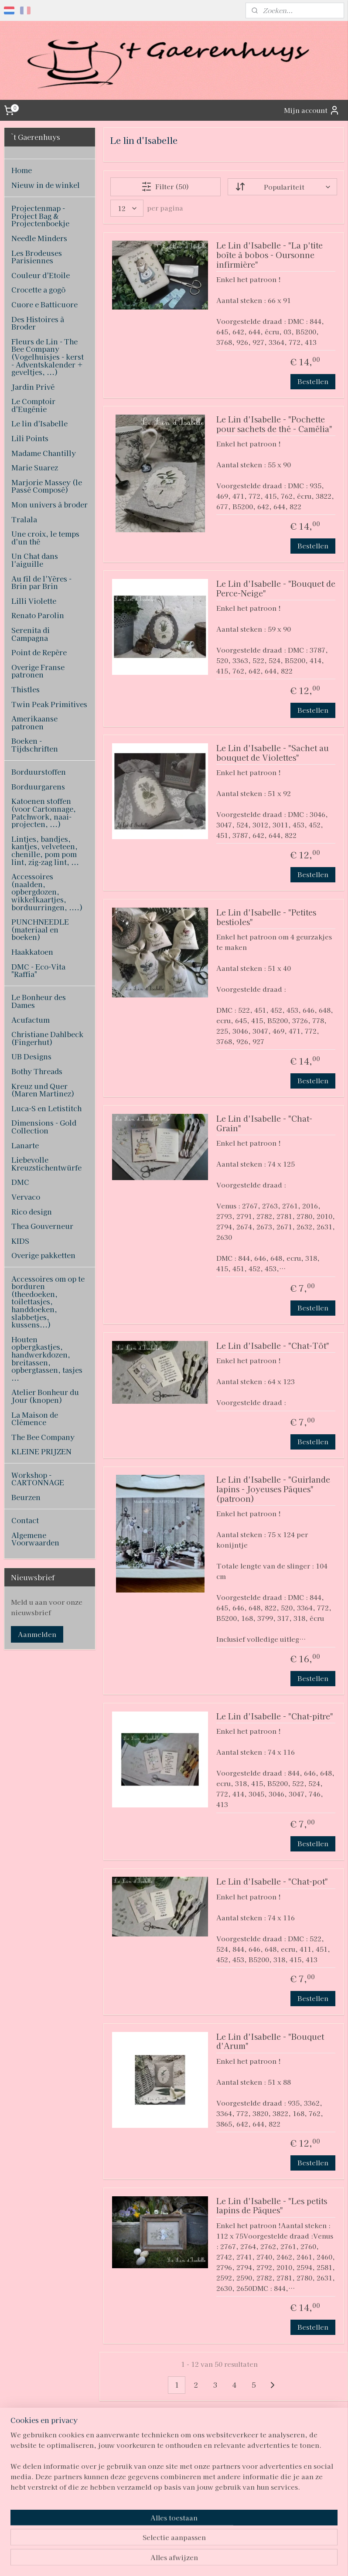 Image resolution: width=348 pixels, height=2576 pixels. I want to click on Thistles, so click(25, 689).